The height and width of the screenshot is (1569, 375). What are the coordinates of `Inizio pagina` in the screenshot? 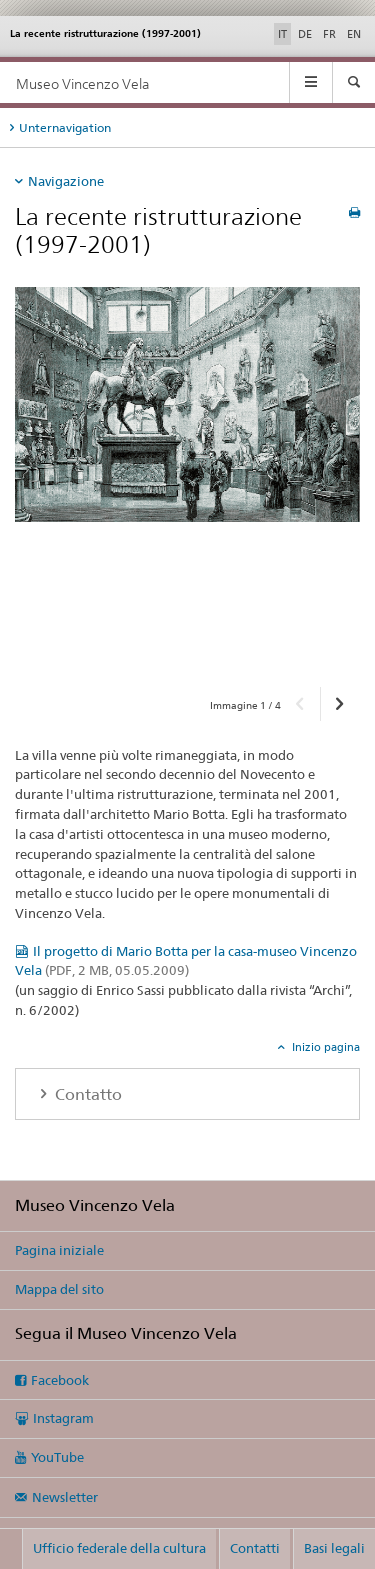 It's located at (324, 1047).